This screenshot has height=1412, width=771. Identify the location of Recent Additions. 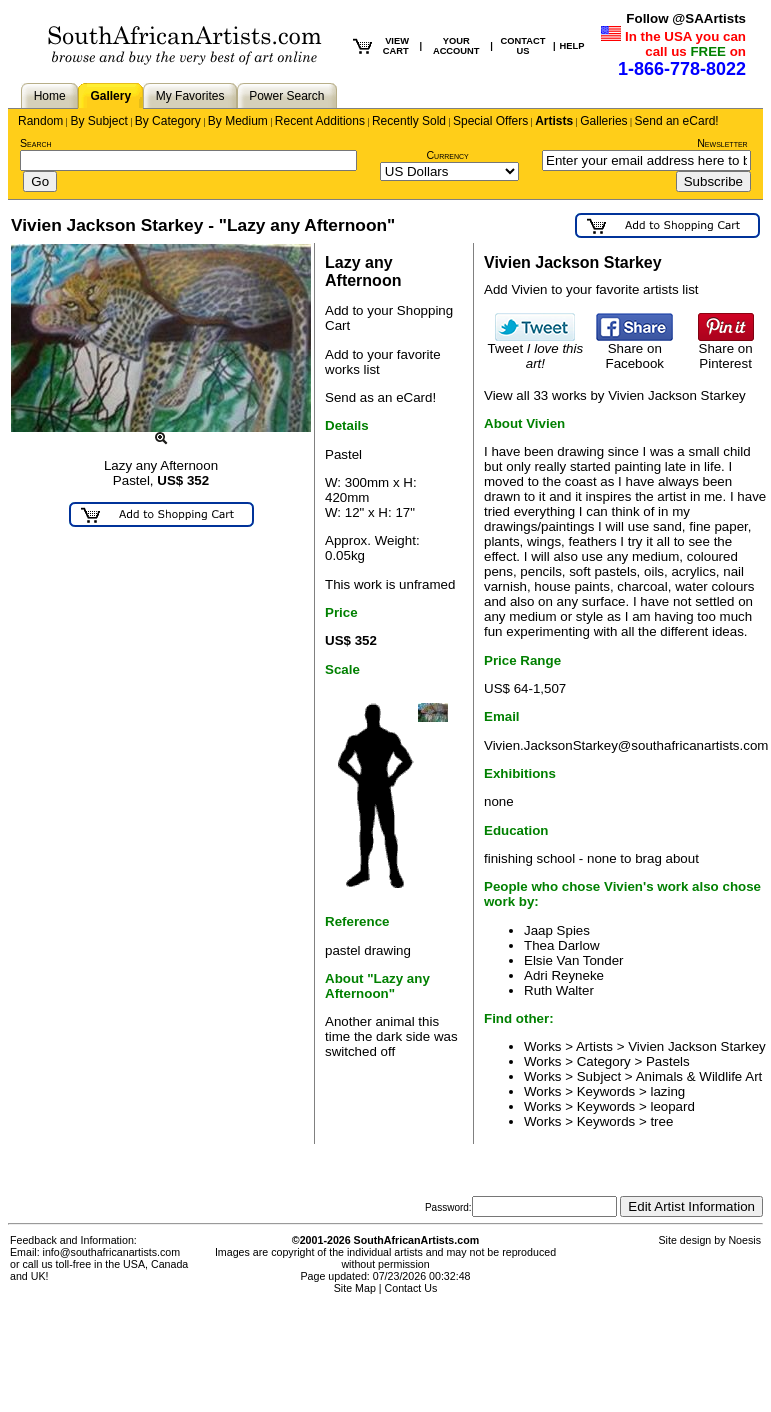
(320, 121).